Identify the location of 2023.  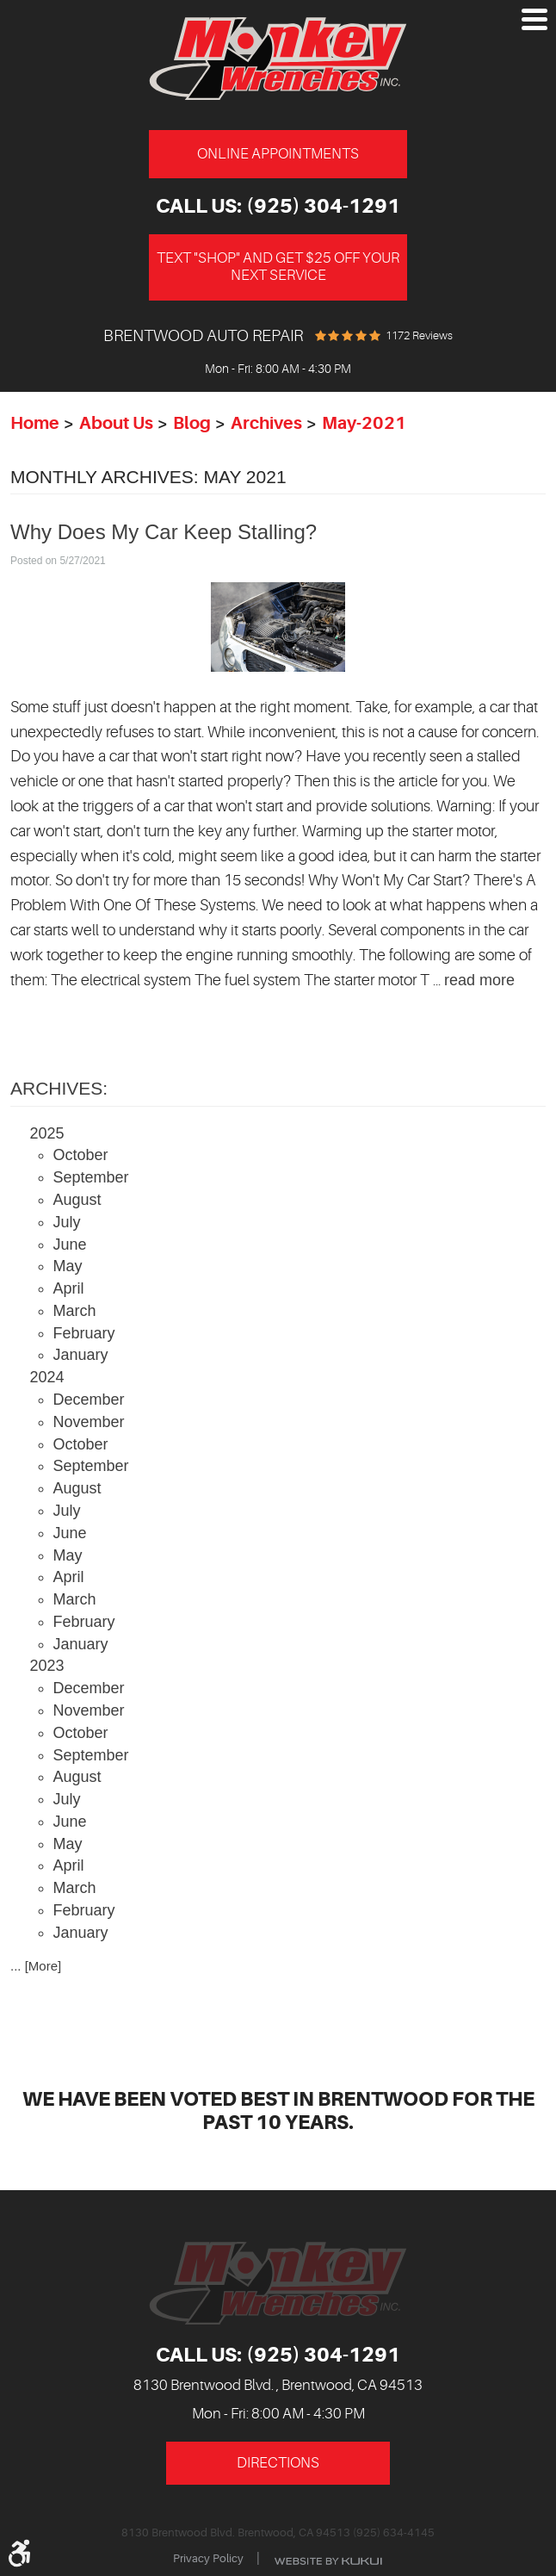
(47, 1665).